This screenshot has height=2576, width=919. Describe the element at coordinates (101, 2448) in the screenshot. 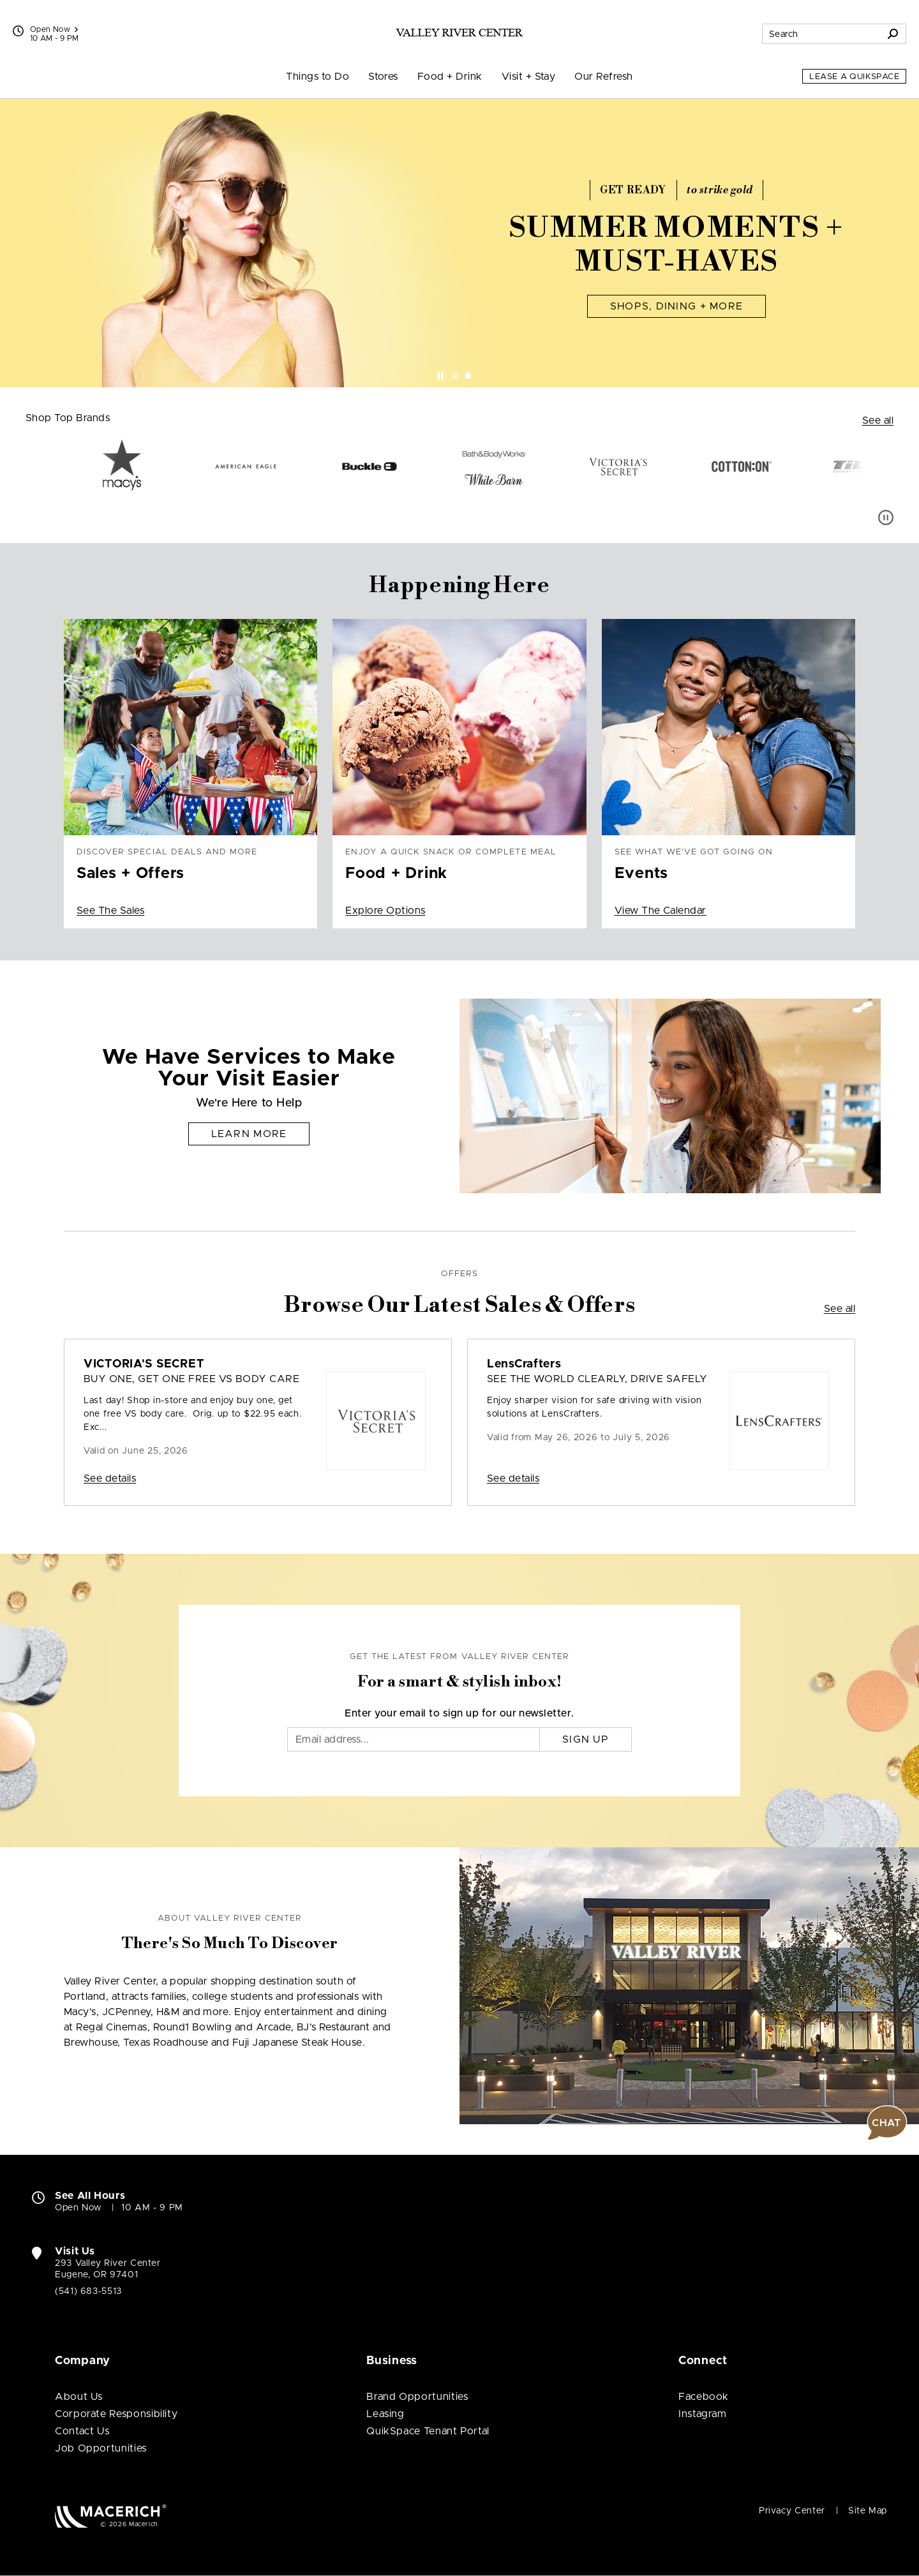

I see `Job Opportunities` at that location.